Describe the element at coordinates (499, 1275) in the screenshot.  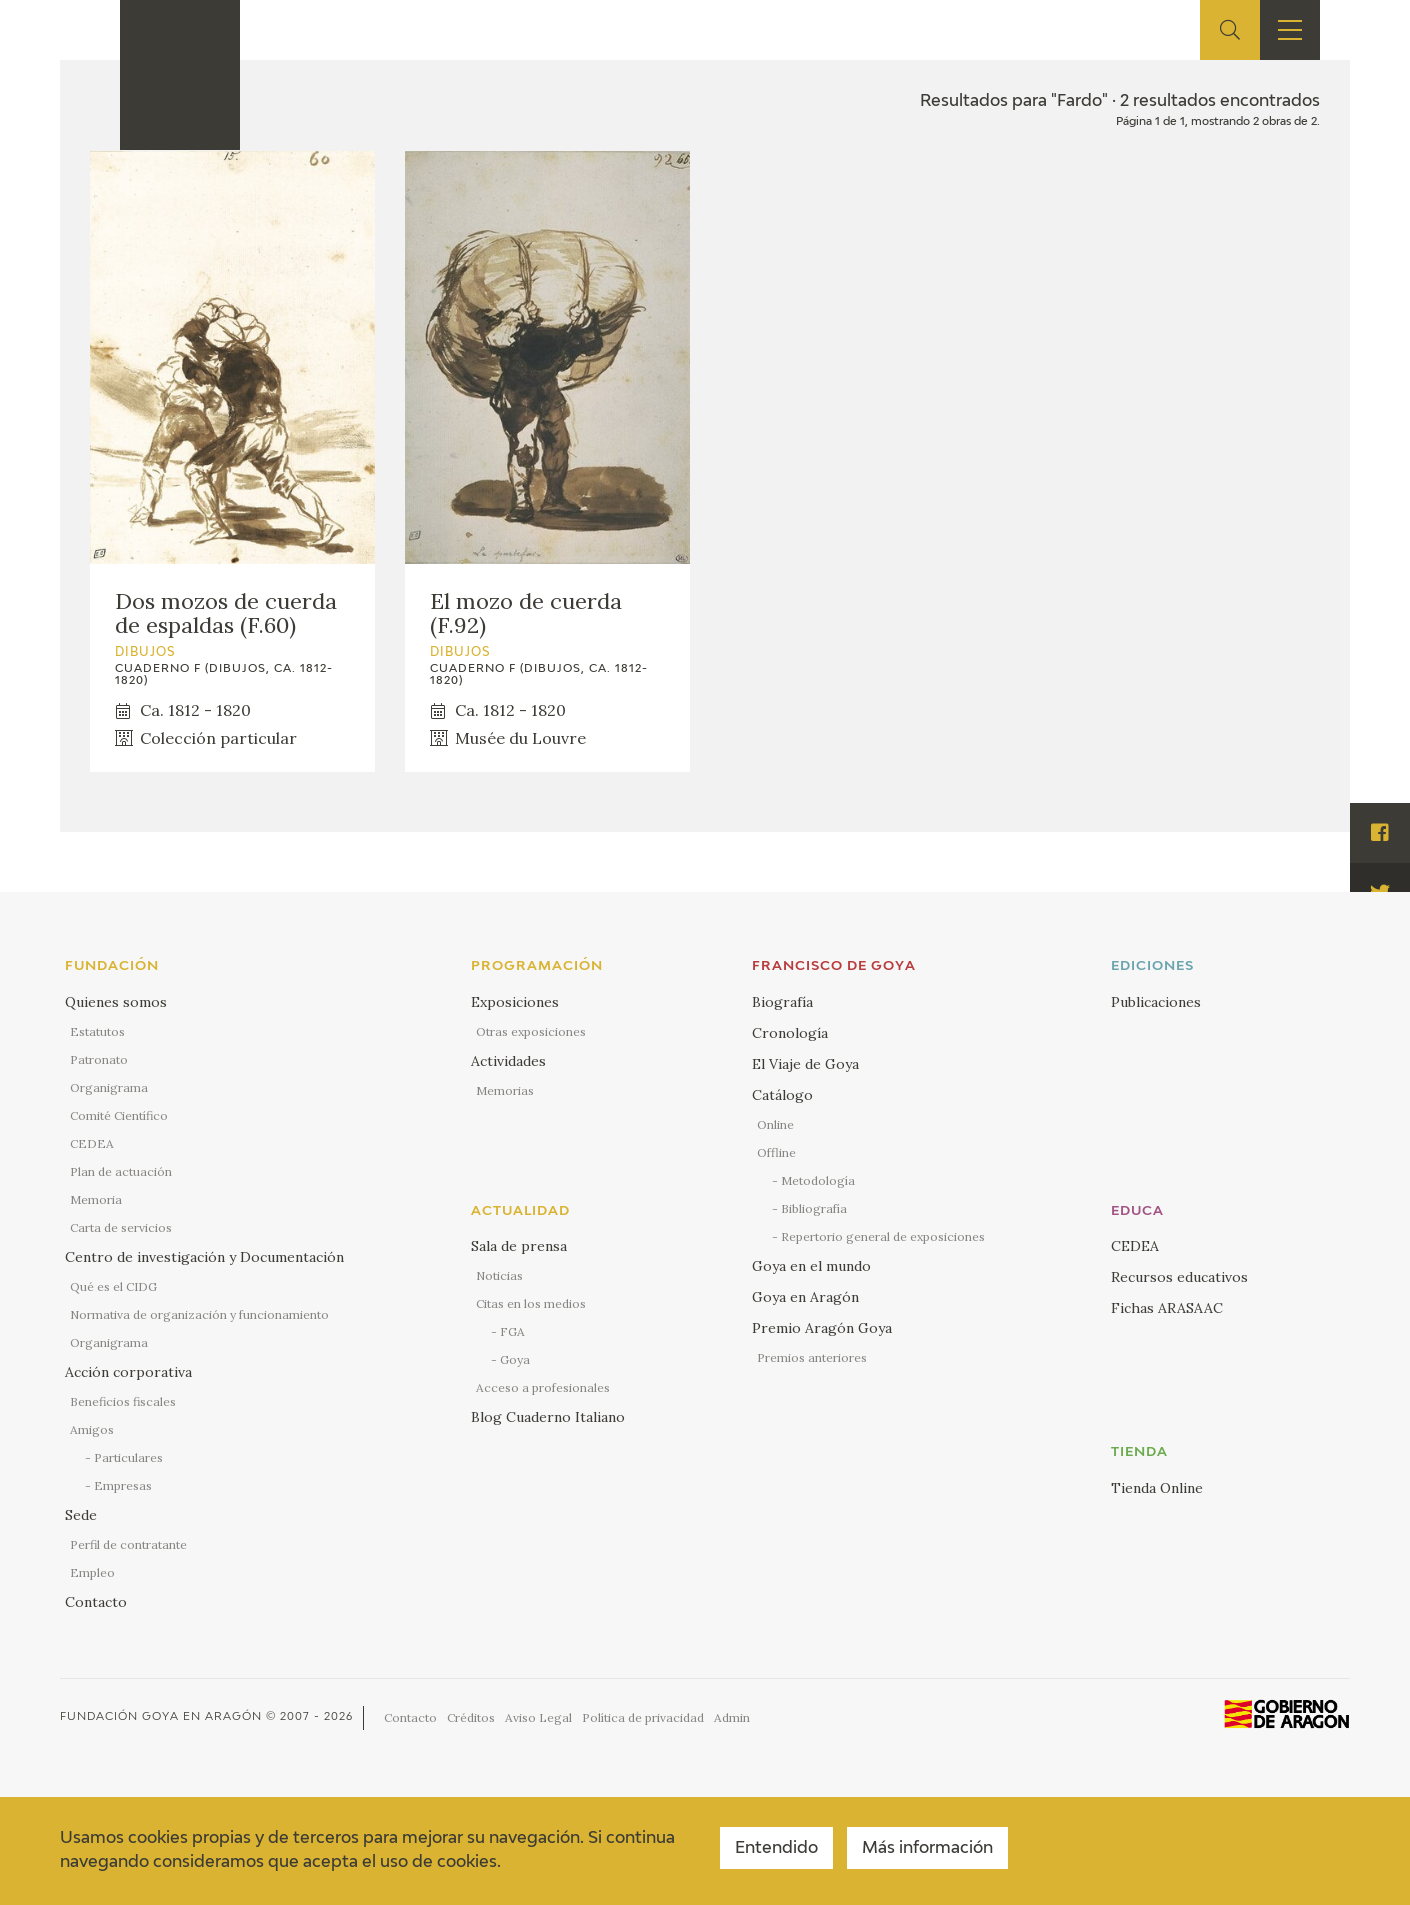
I see `Noticias` at that location.